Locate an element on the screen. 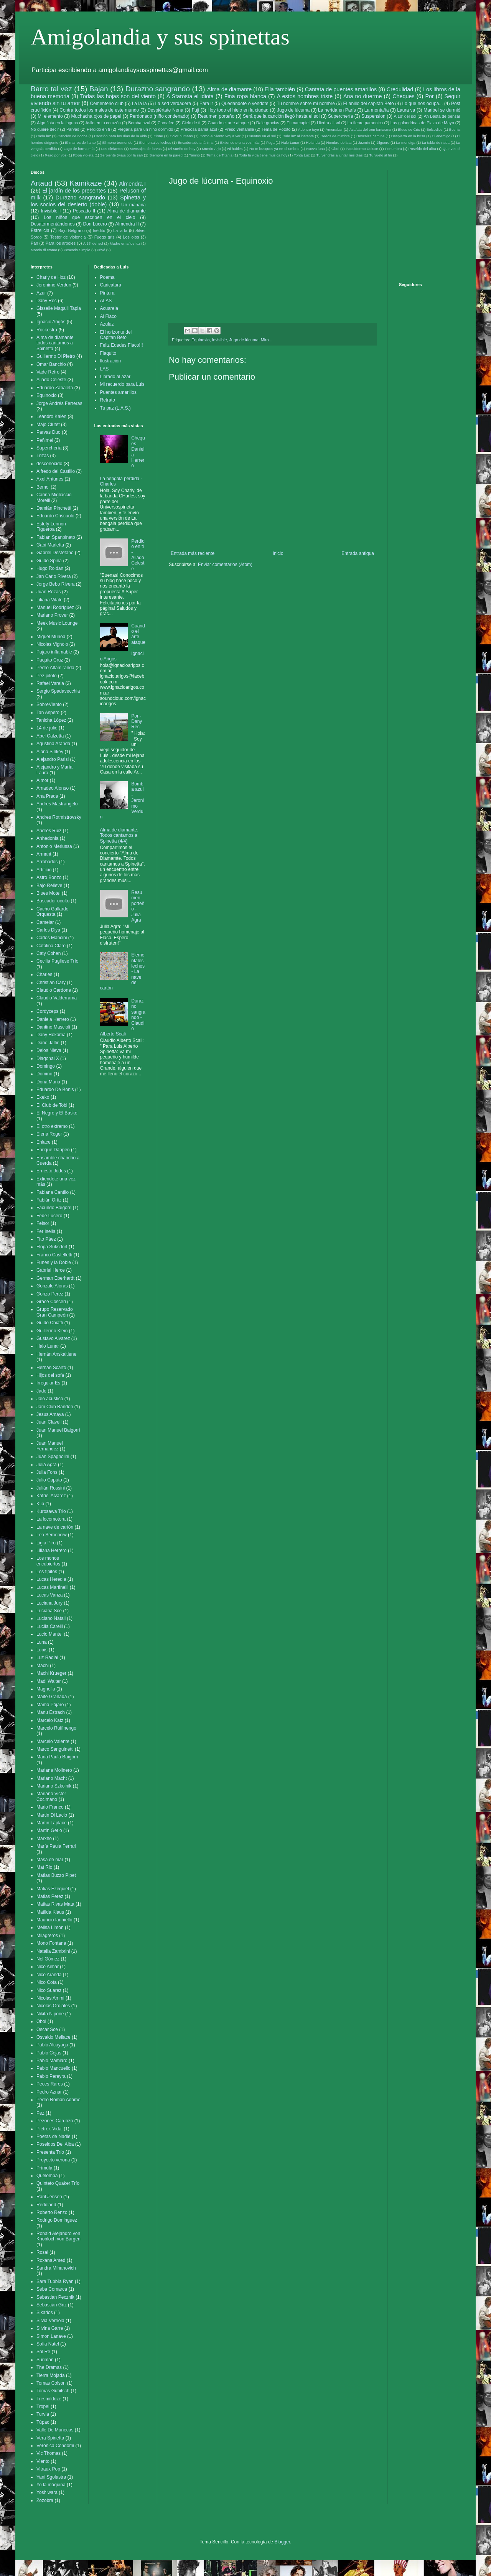  Rosal is located at coordinates (42, 2252).